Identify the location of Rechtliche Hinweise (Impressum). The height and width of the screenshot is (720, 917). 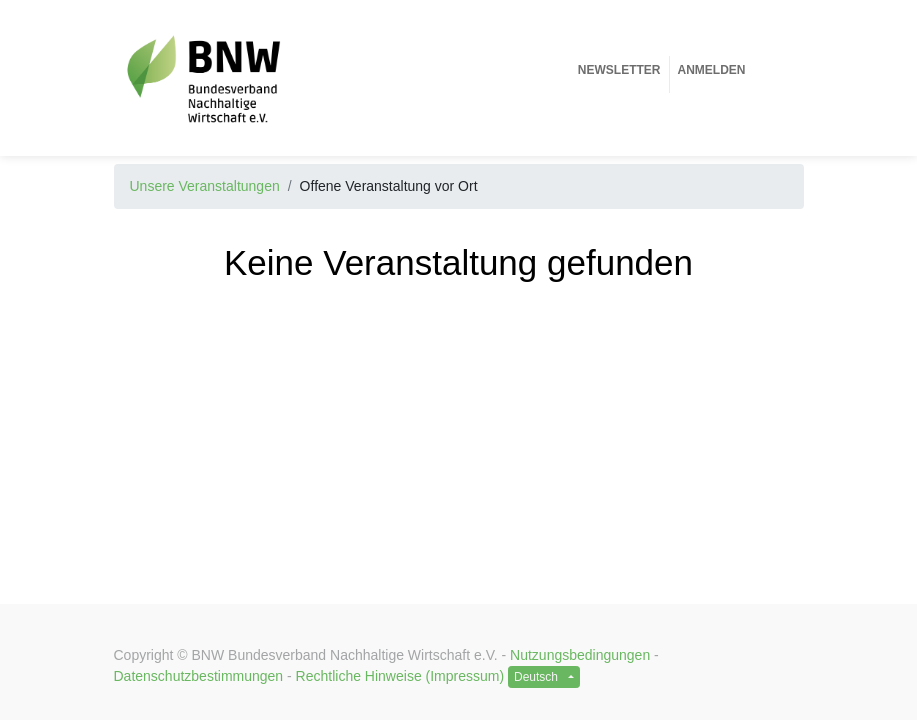
(400, 676).